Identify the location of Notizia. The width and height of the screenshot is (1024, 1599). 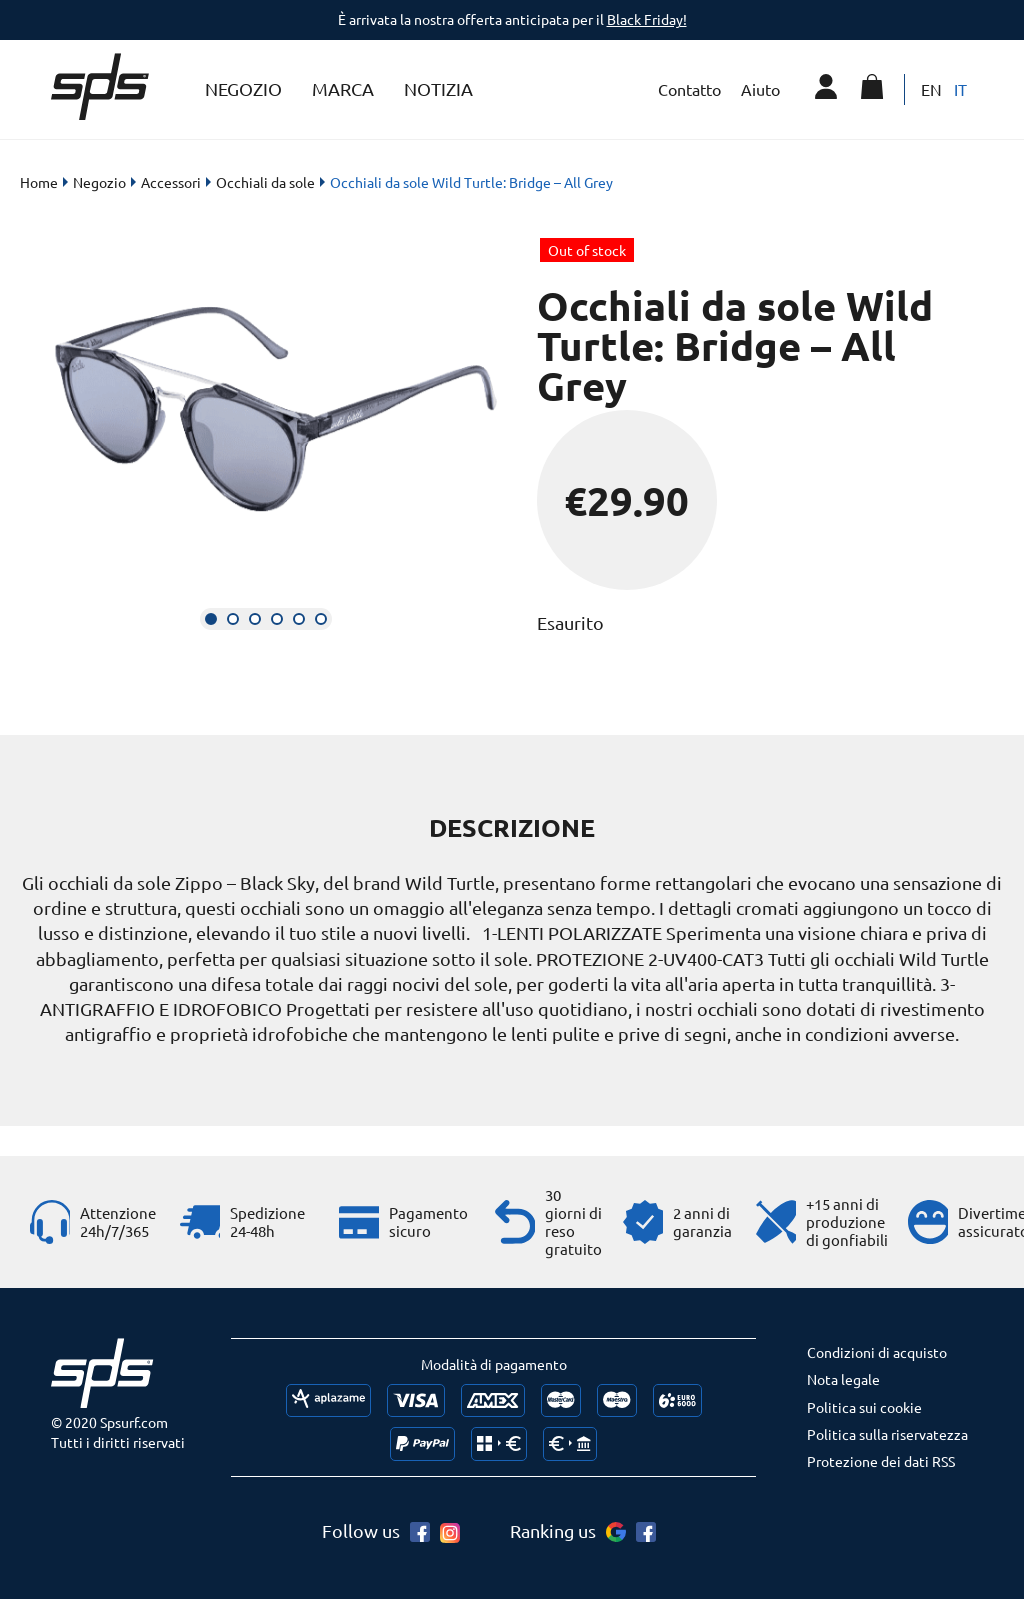
(438, 88).